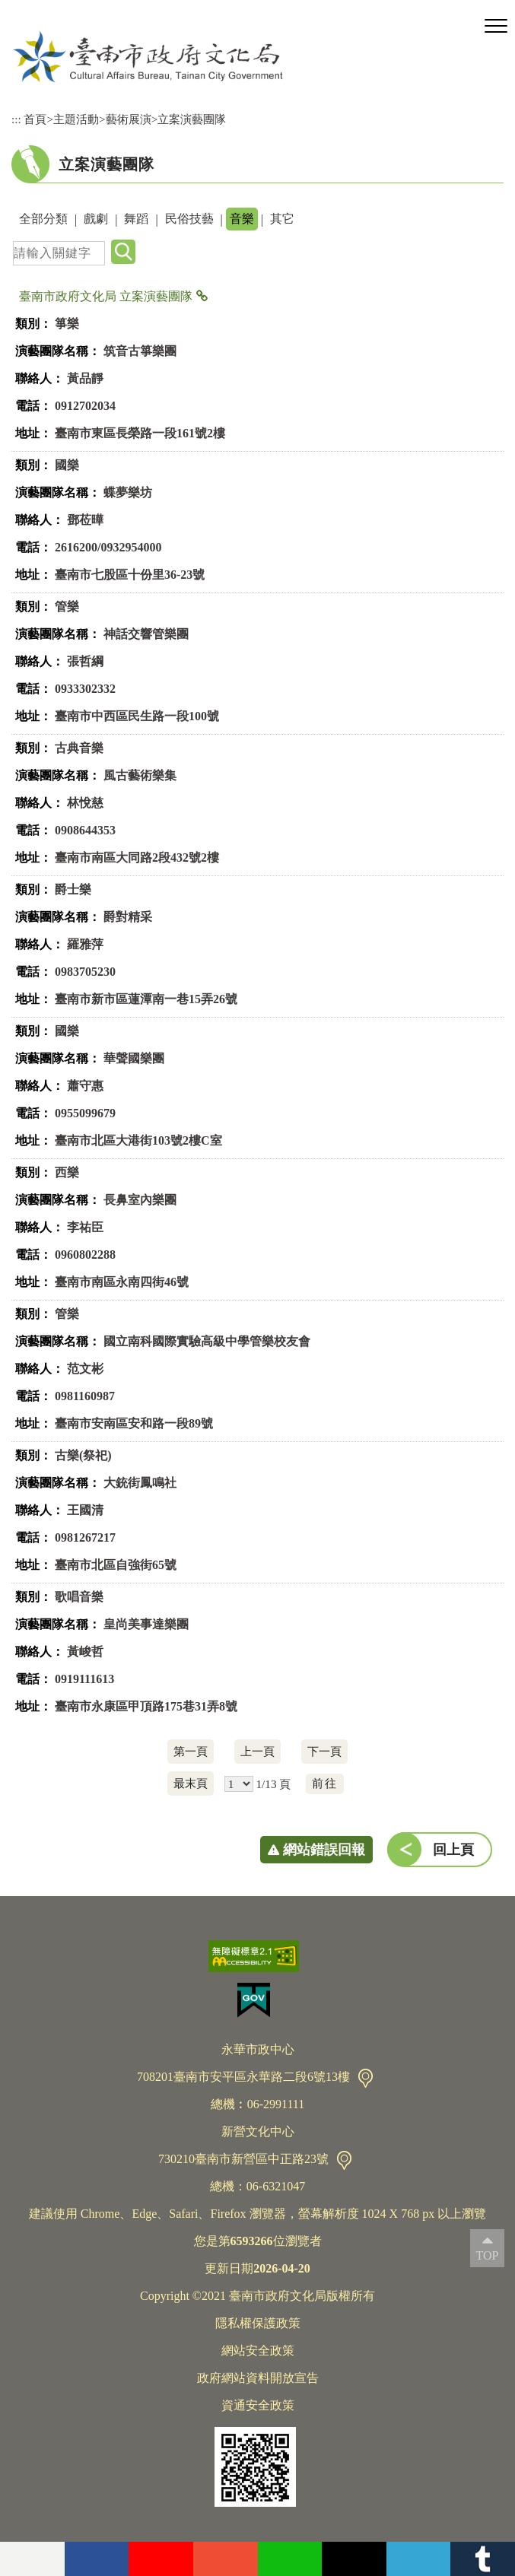 This screenshot has height=2576, width=515. What do you see at coordinates (496, 26) in the screenshot?
I see `[button]` at bounding box center [496, 26].